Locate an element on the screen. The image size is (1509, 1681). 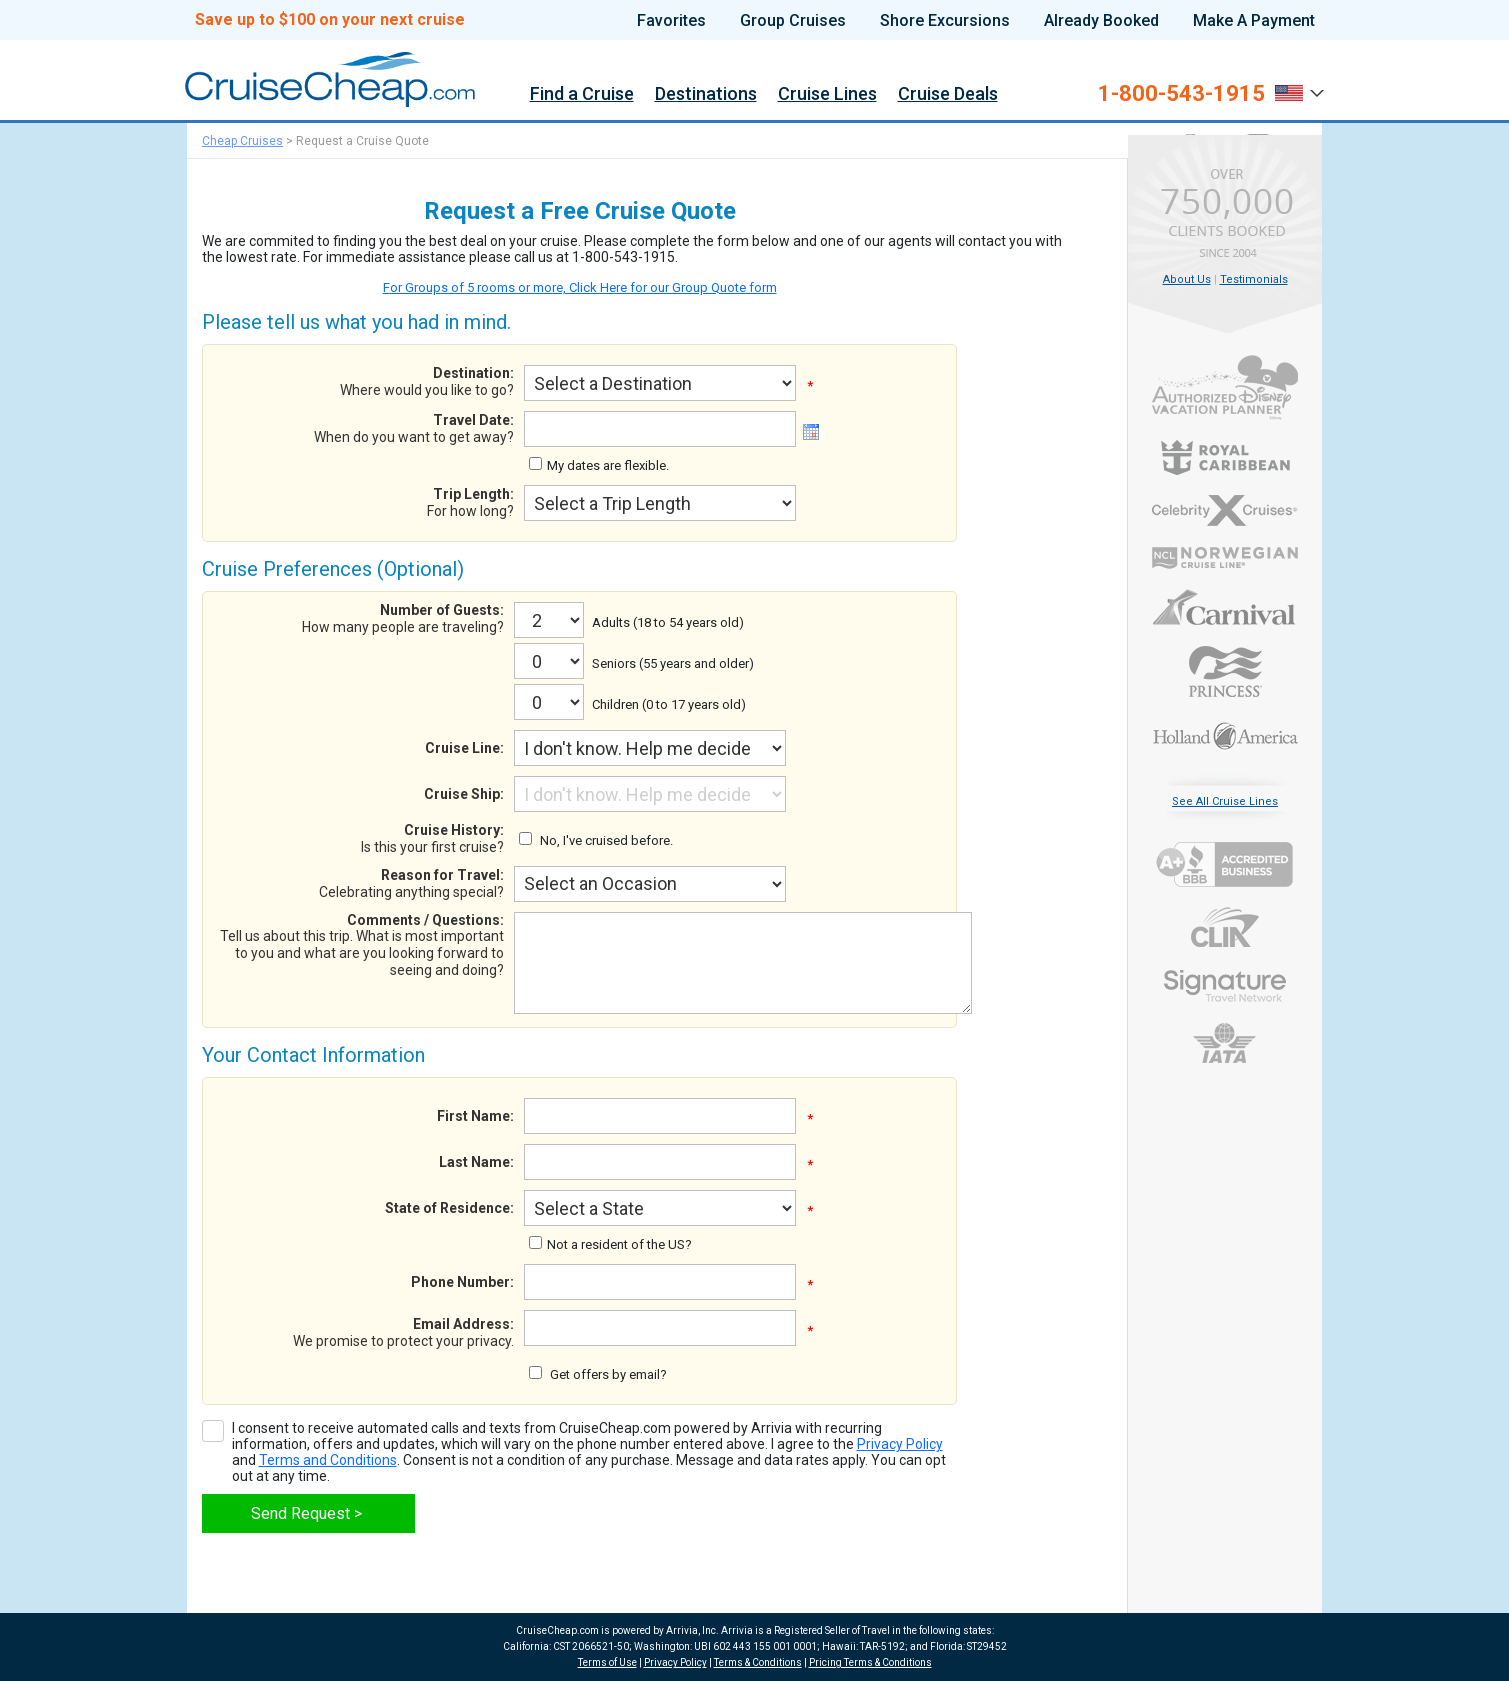
Celebrity Cruises is located at coordinates (1225, 511).